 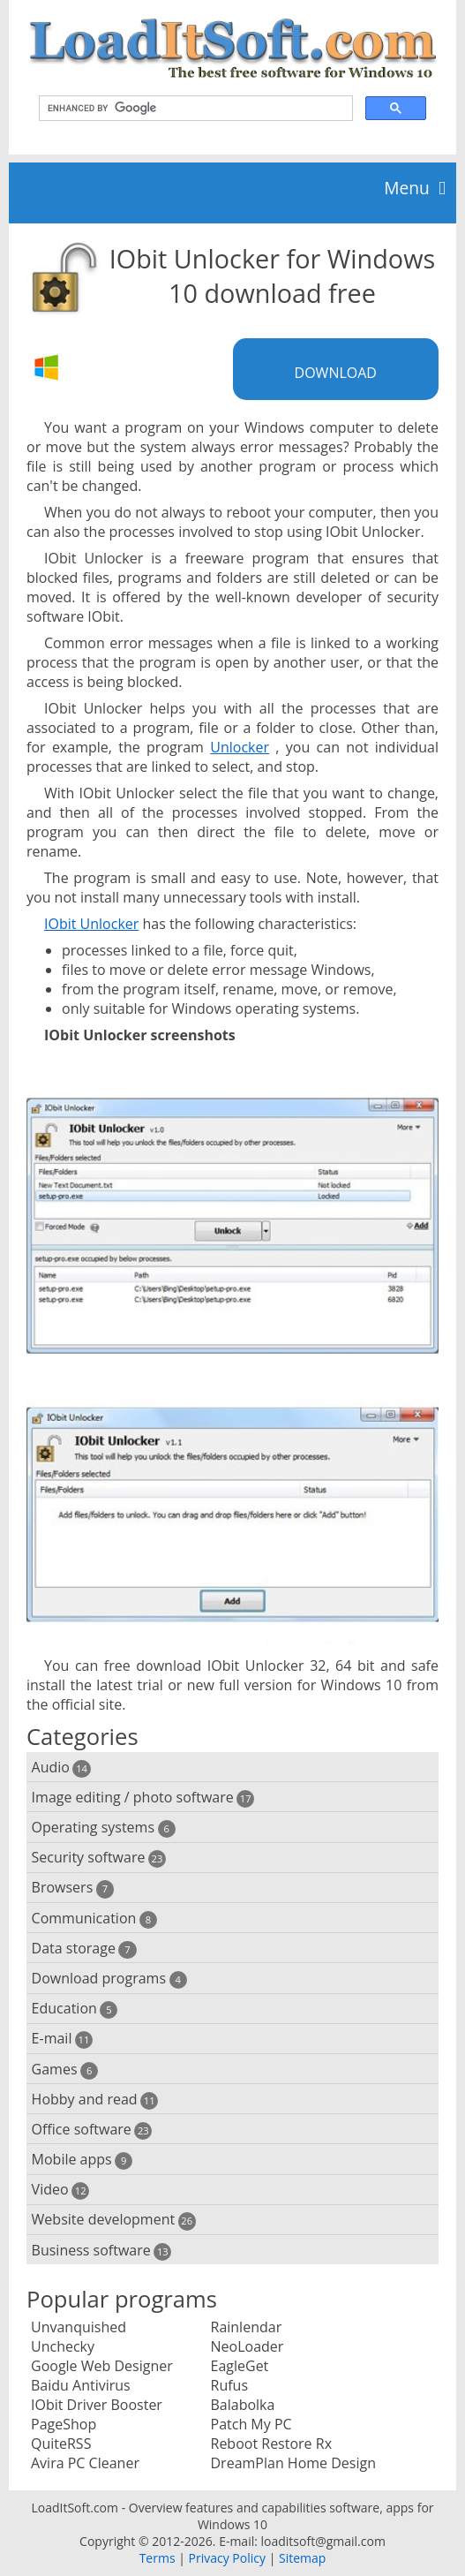 What do you see at coordinates (61, 1767) in the screenshot?
I see `Audio` at bounding box center [61, 1767].